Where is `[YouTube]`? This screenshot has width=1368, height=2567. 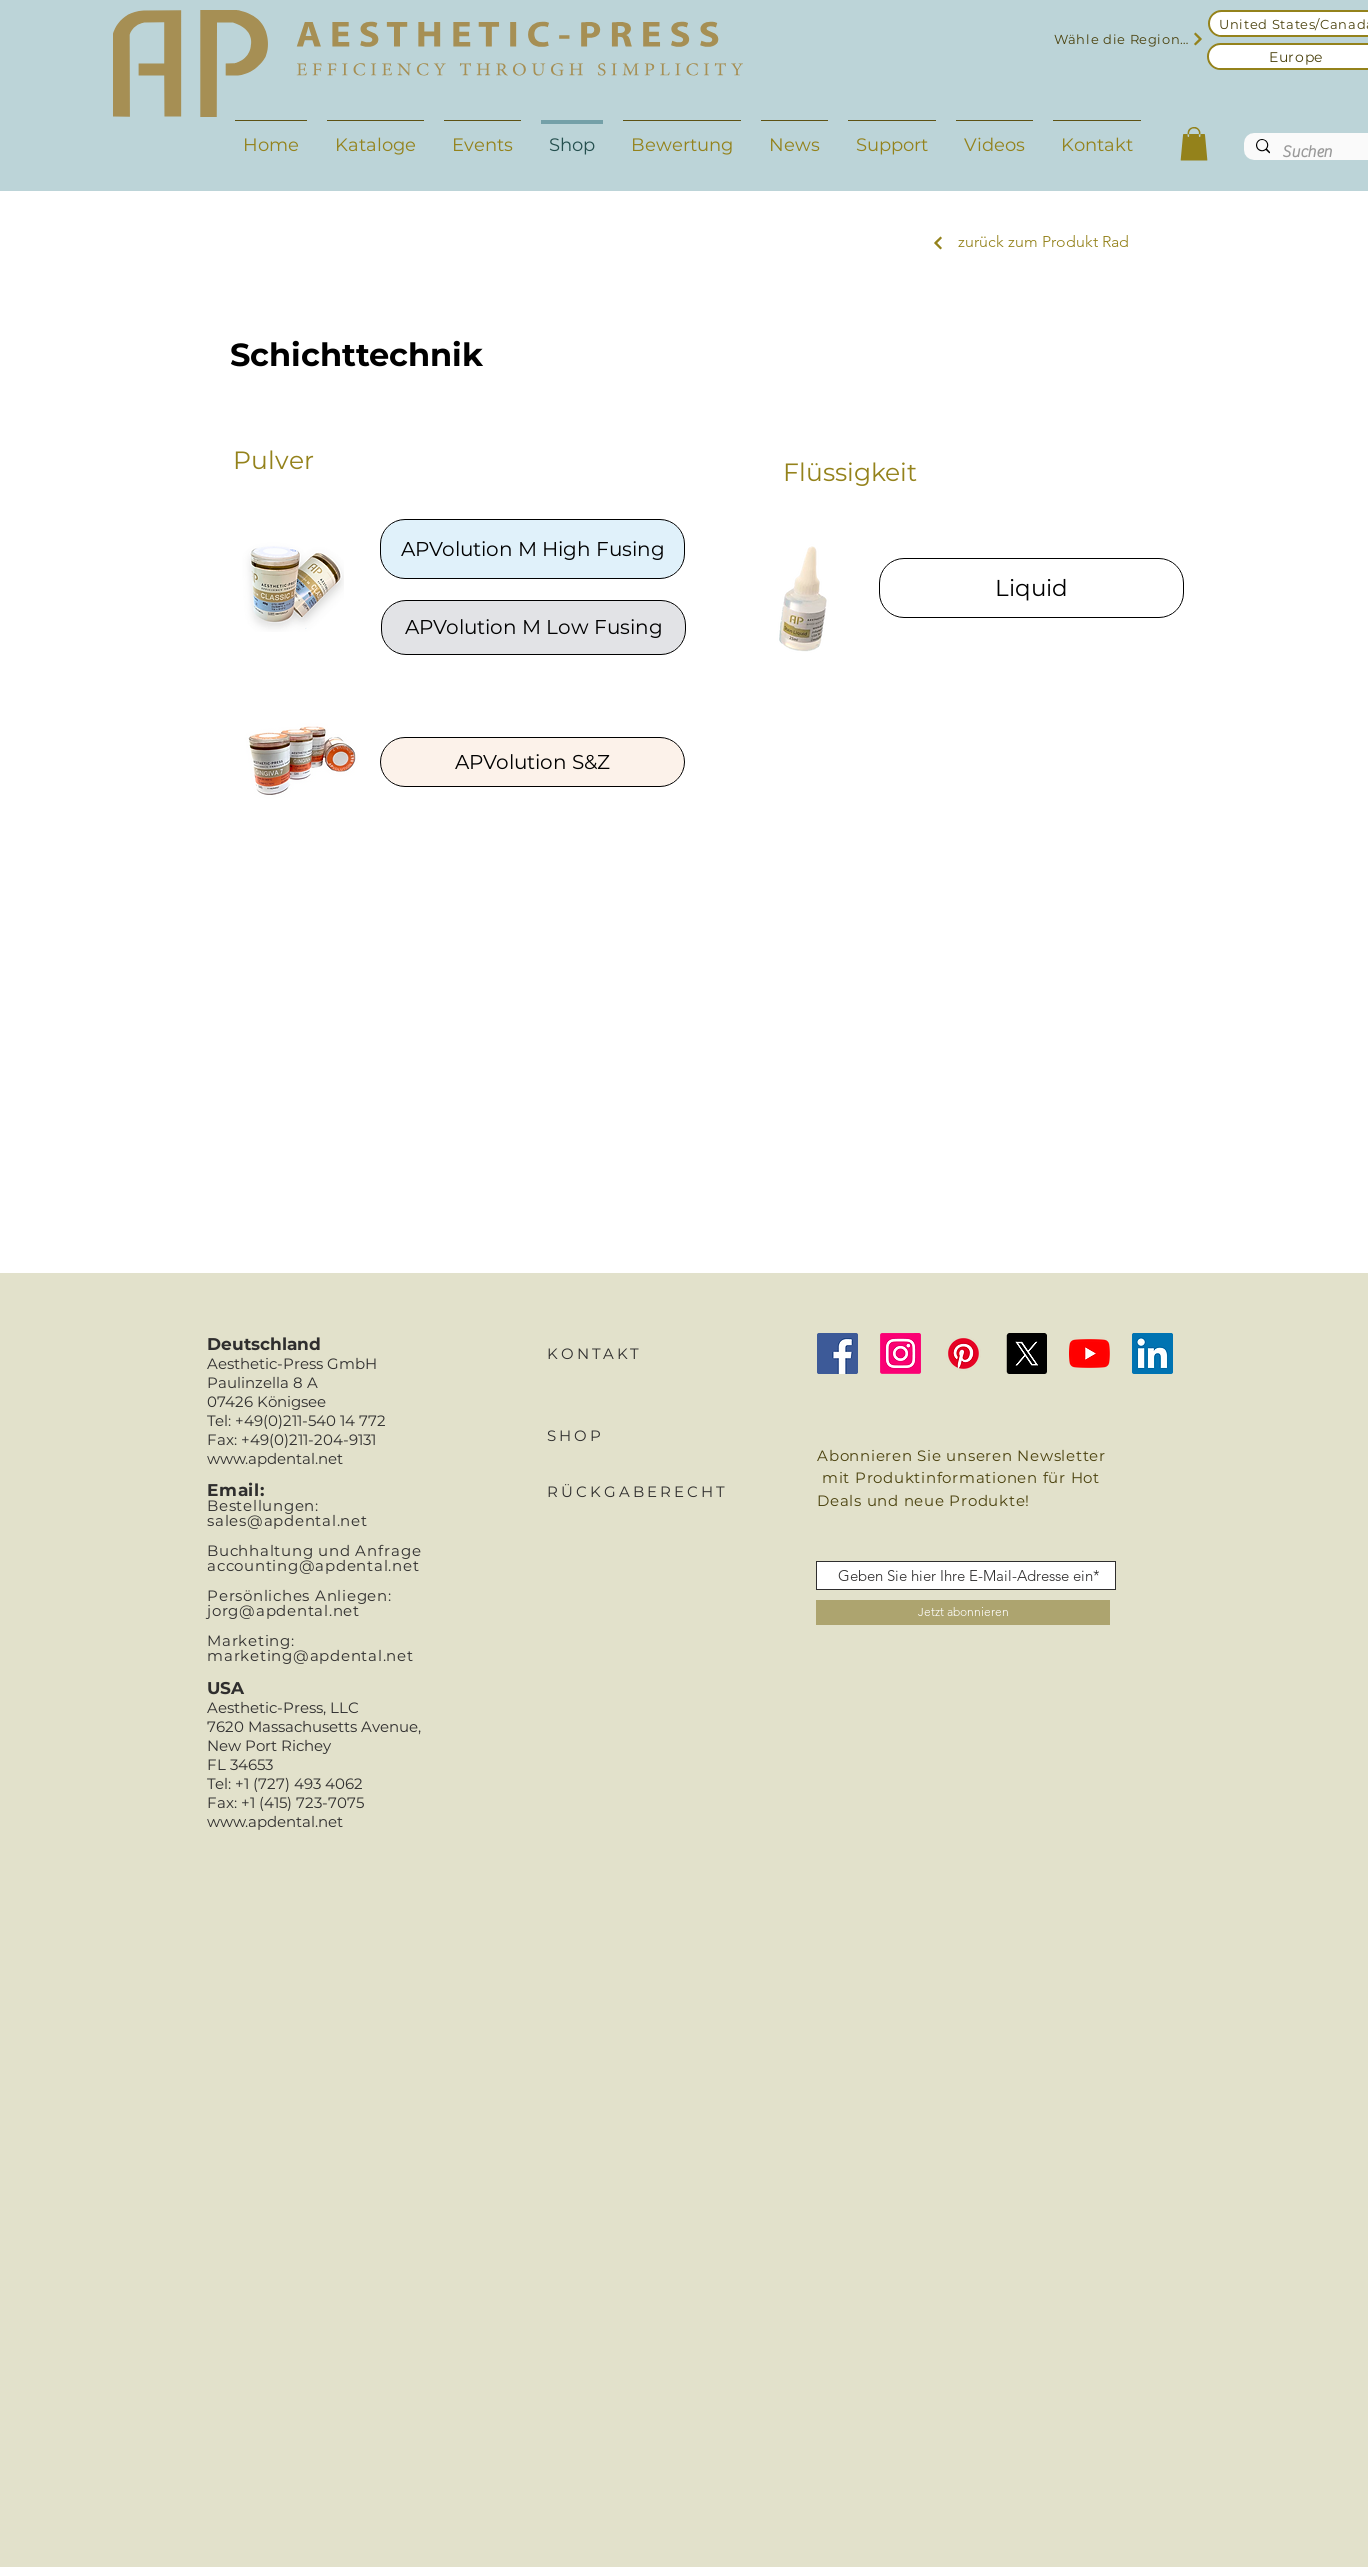 [YouTube] is located at coordinates (1089, 1353).